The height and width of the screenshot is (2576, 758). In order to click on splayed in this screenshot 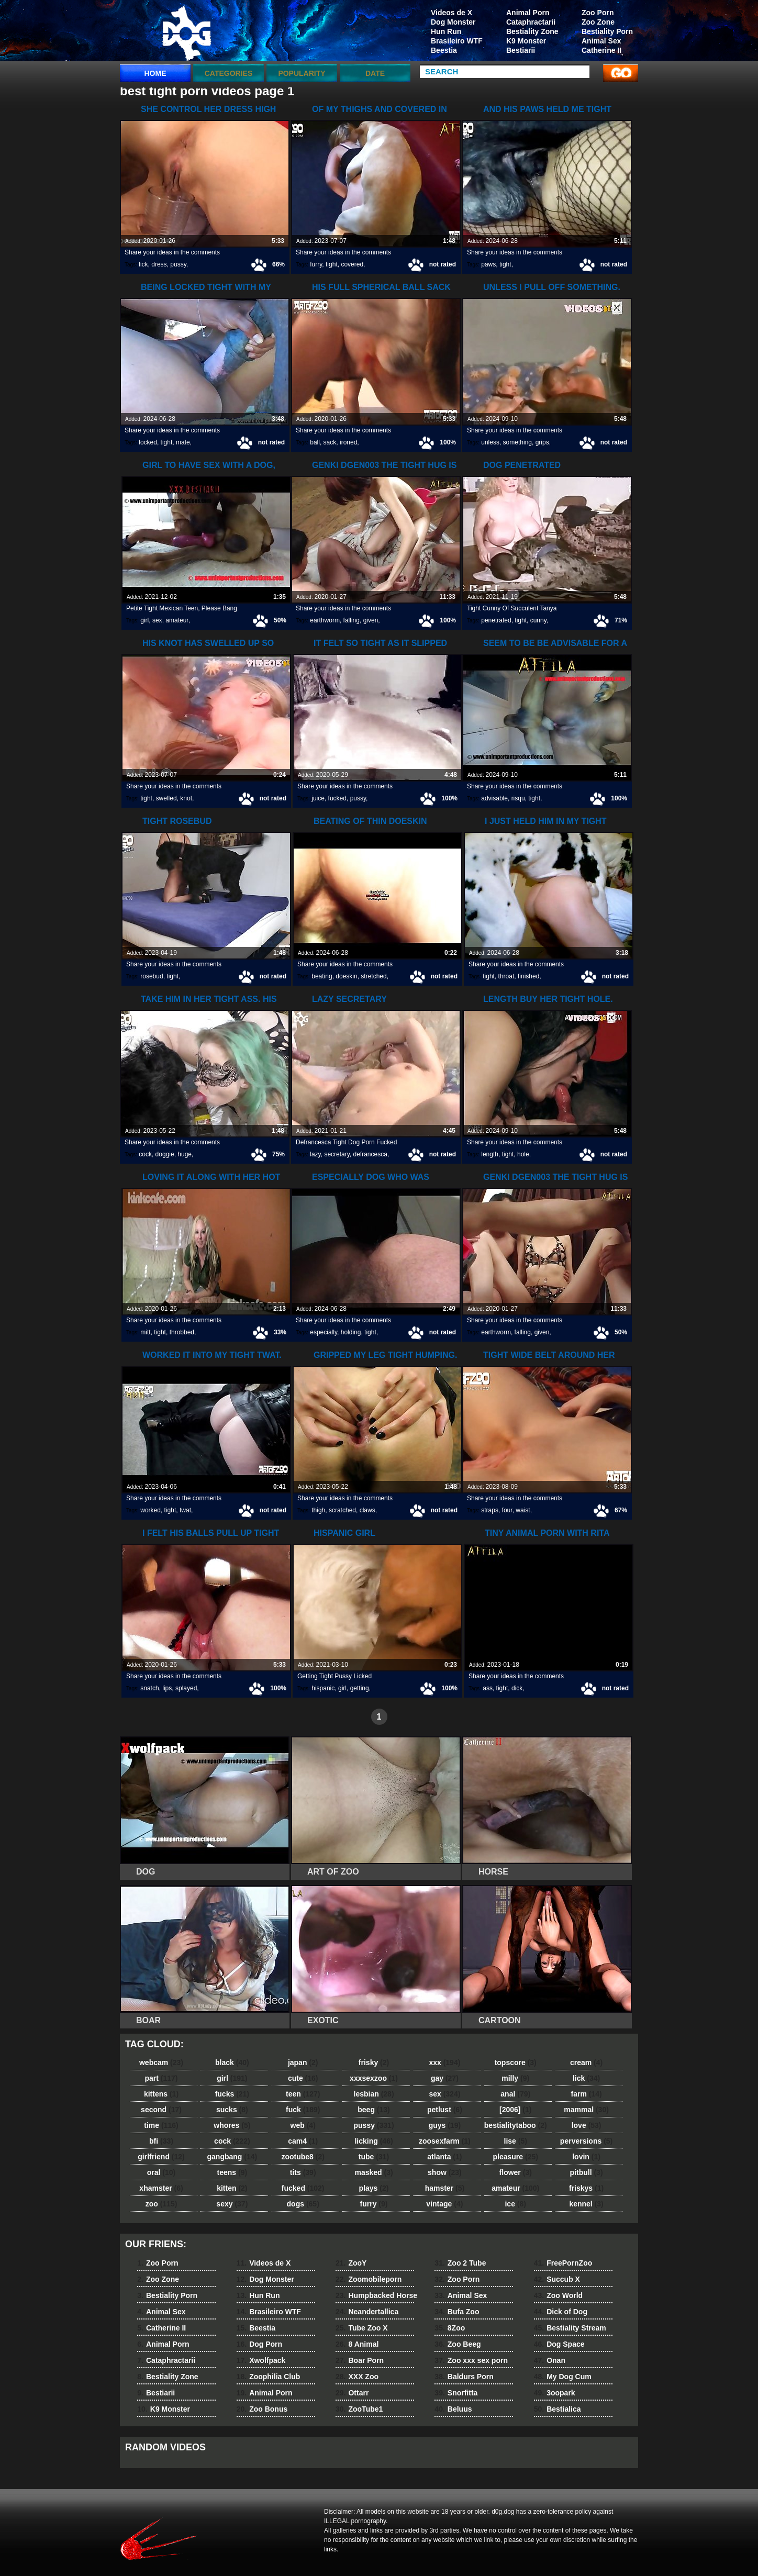, I will do `click(186, 1688)`.